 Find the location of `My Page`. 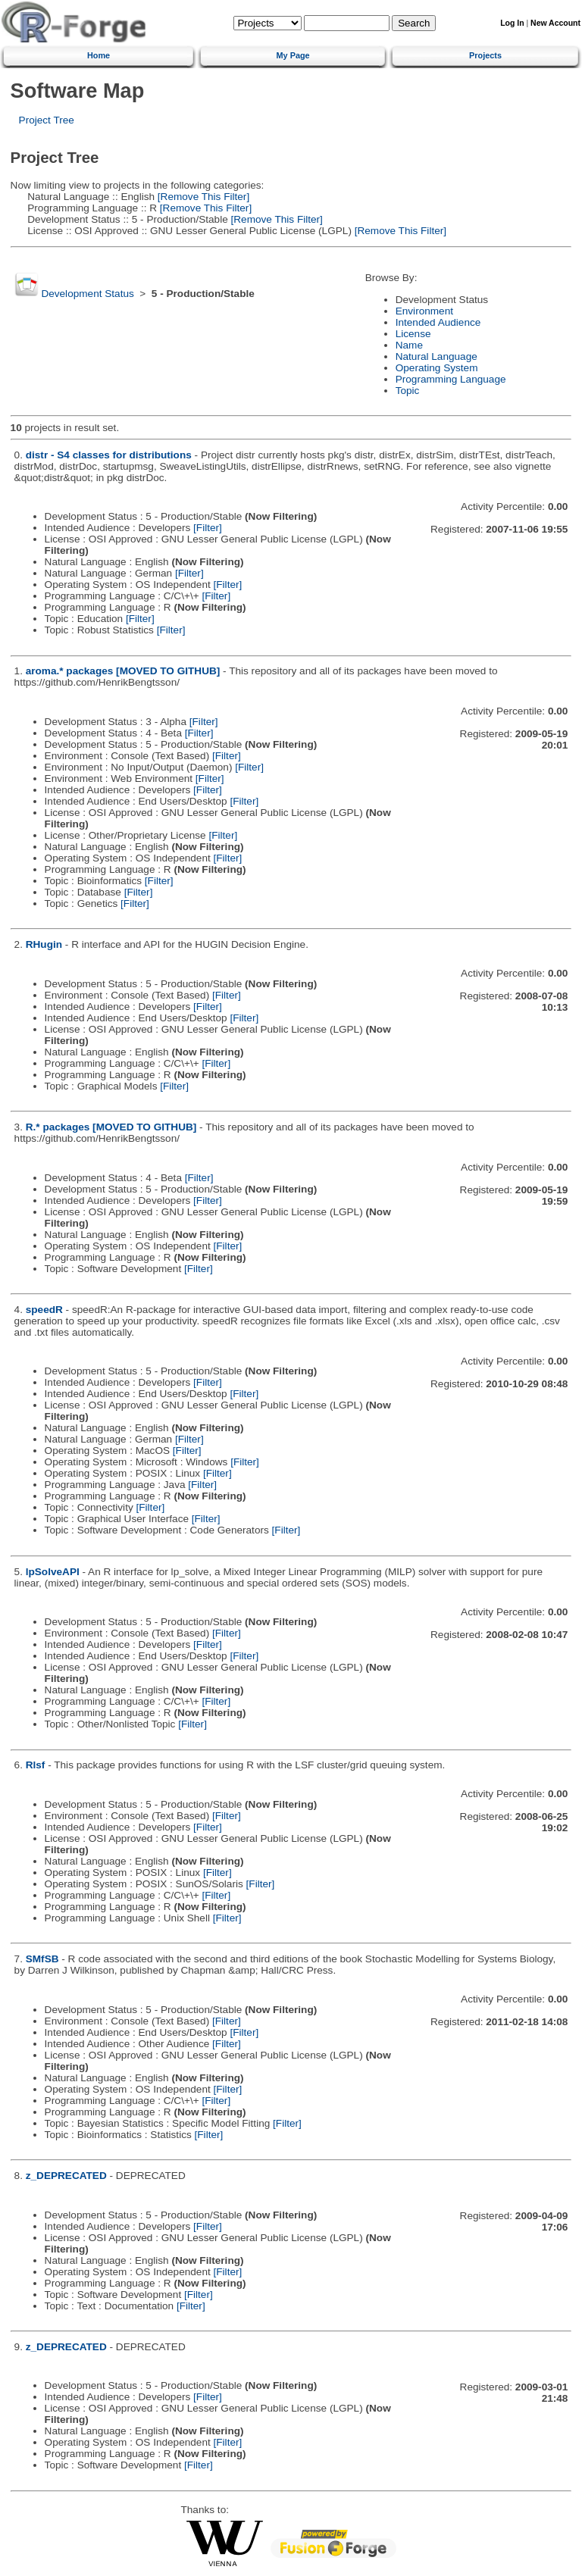

My Page is located at coordinates (293, 55).